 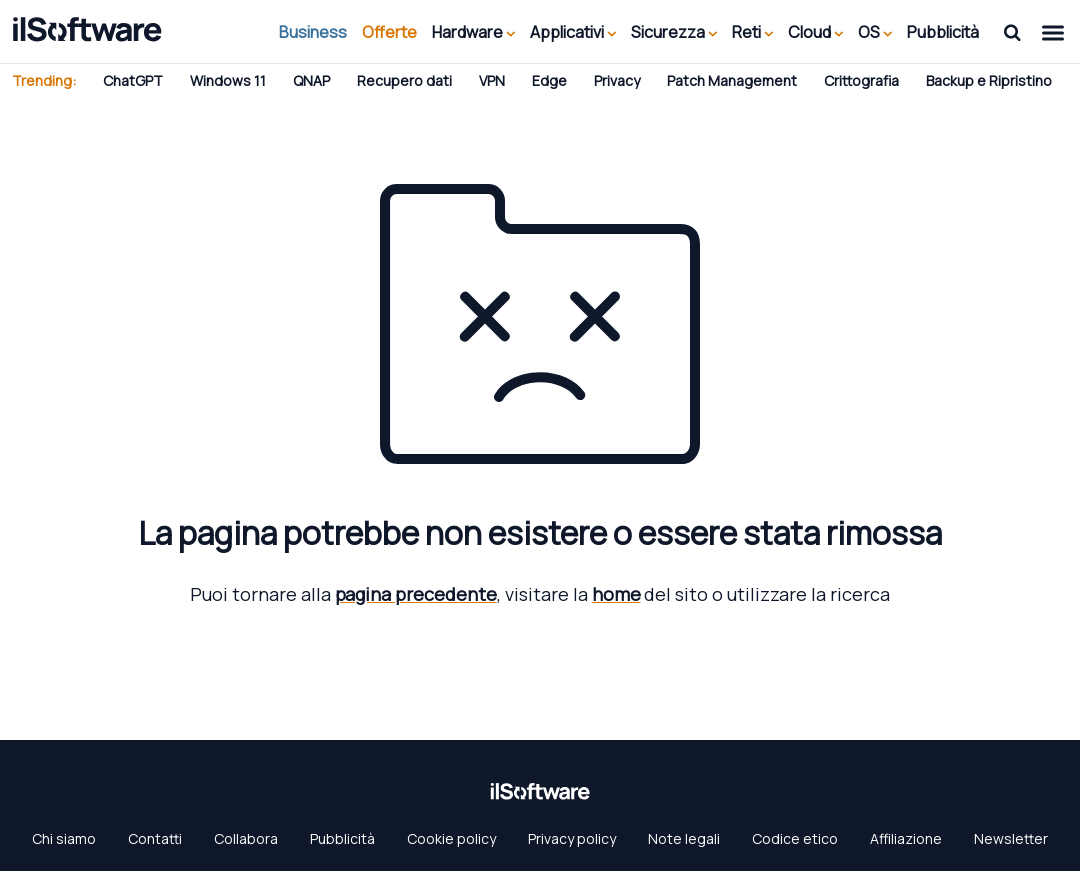 I want to click on Newsletter, so click(x=1011, y=838).